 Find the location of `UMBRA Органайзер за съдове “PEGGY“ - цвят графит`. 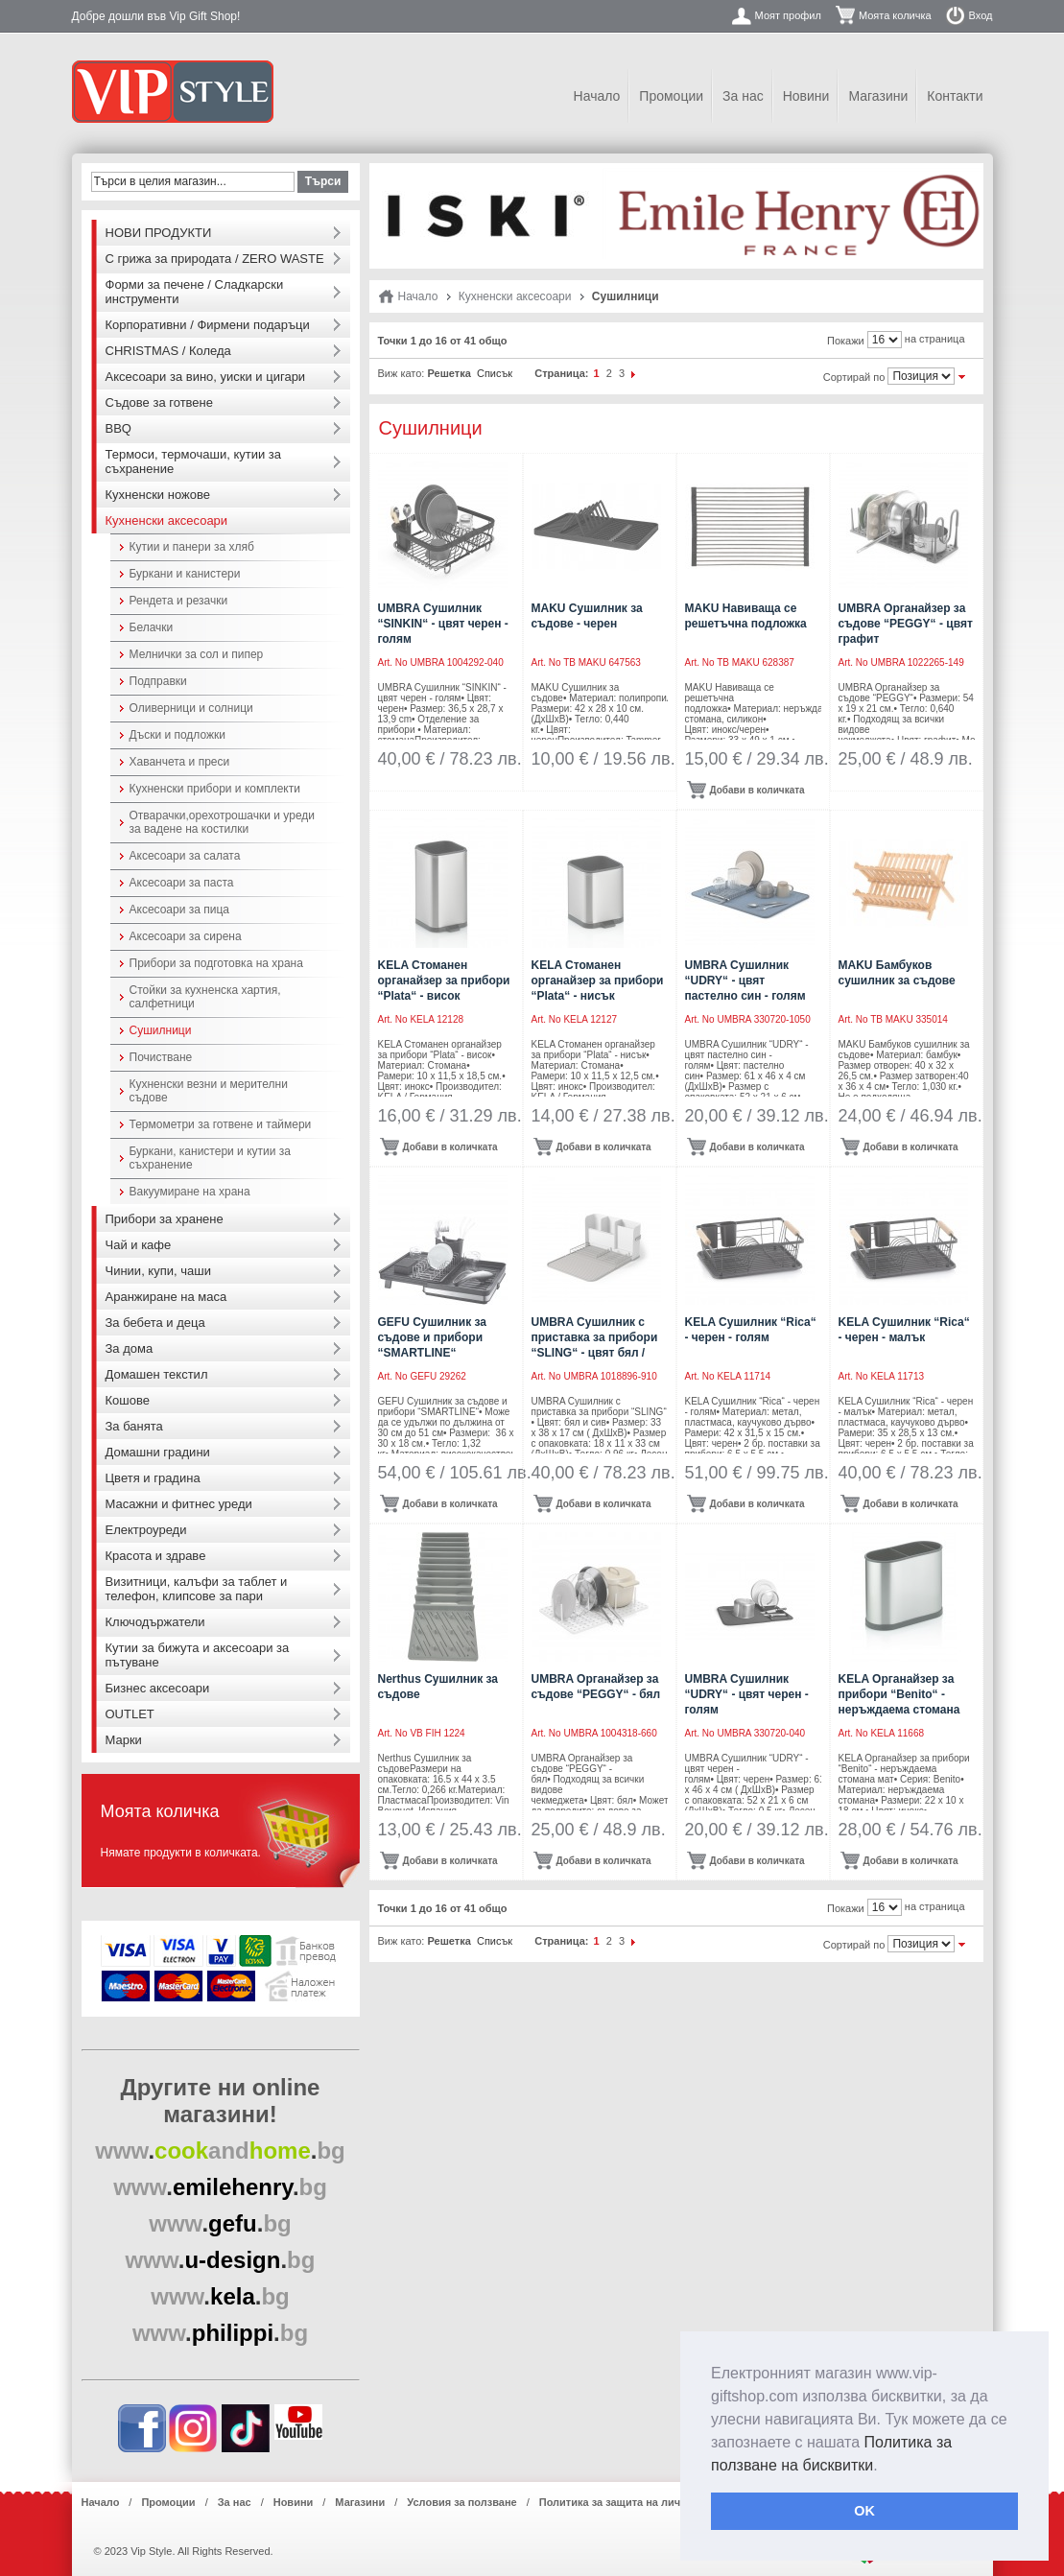

UMBRA Органайзер за съдове “PEGGY“ - цвят графит is located at coordinates (906, 624).